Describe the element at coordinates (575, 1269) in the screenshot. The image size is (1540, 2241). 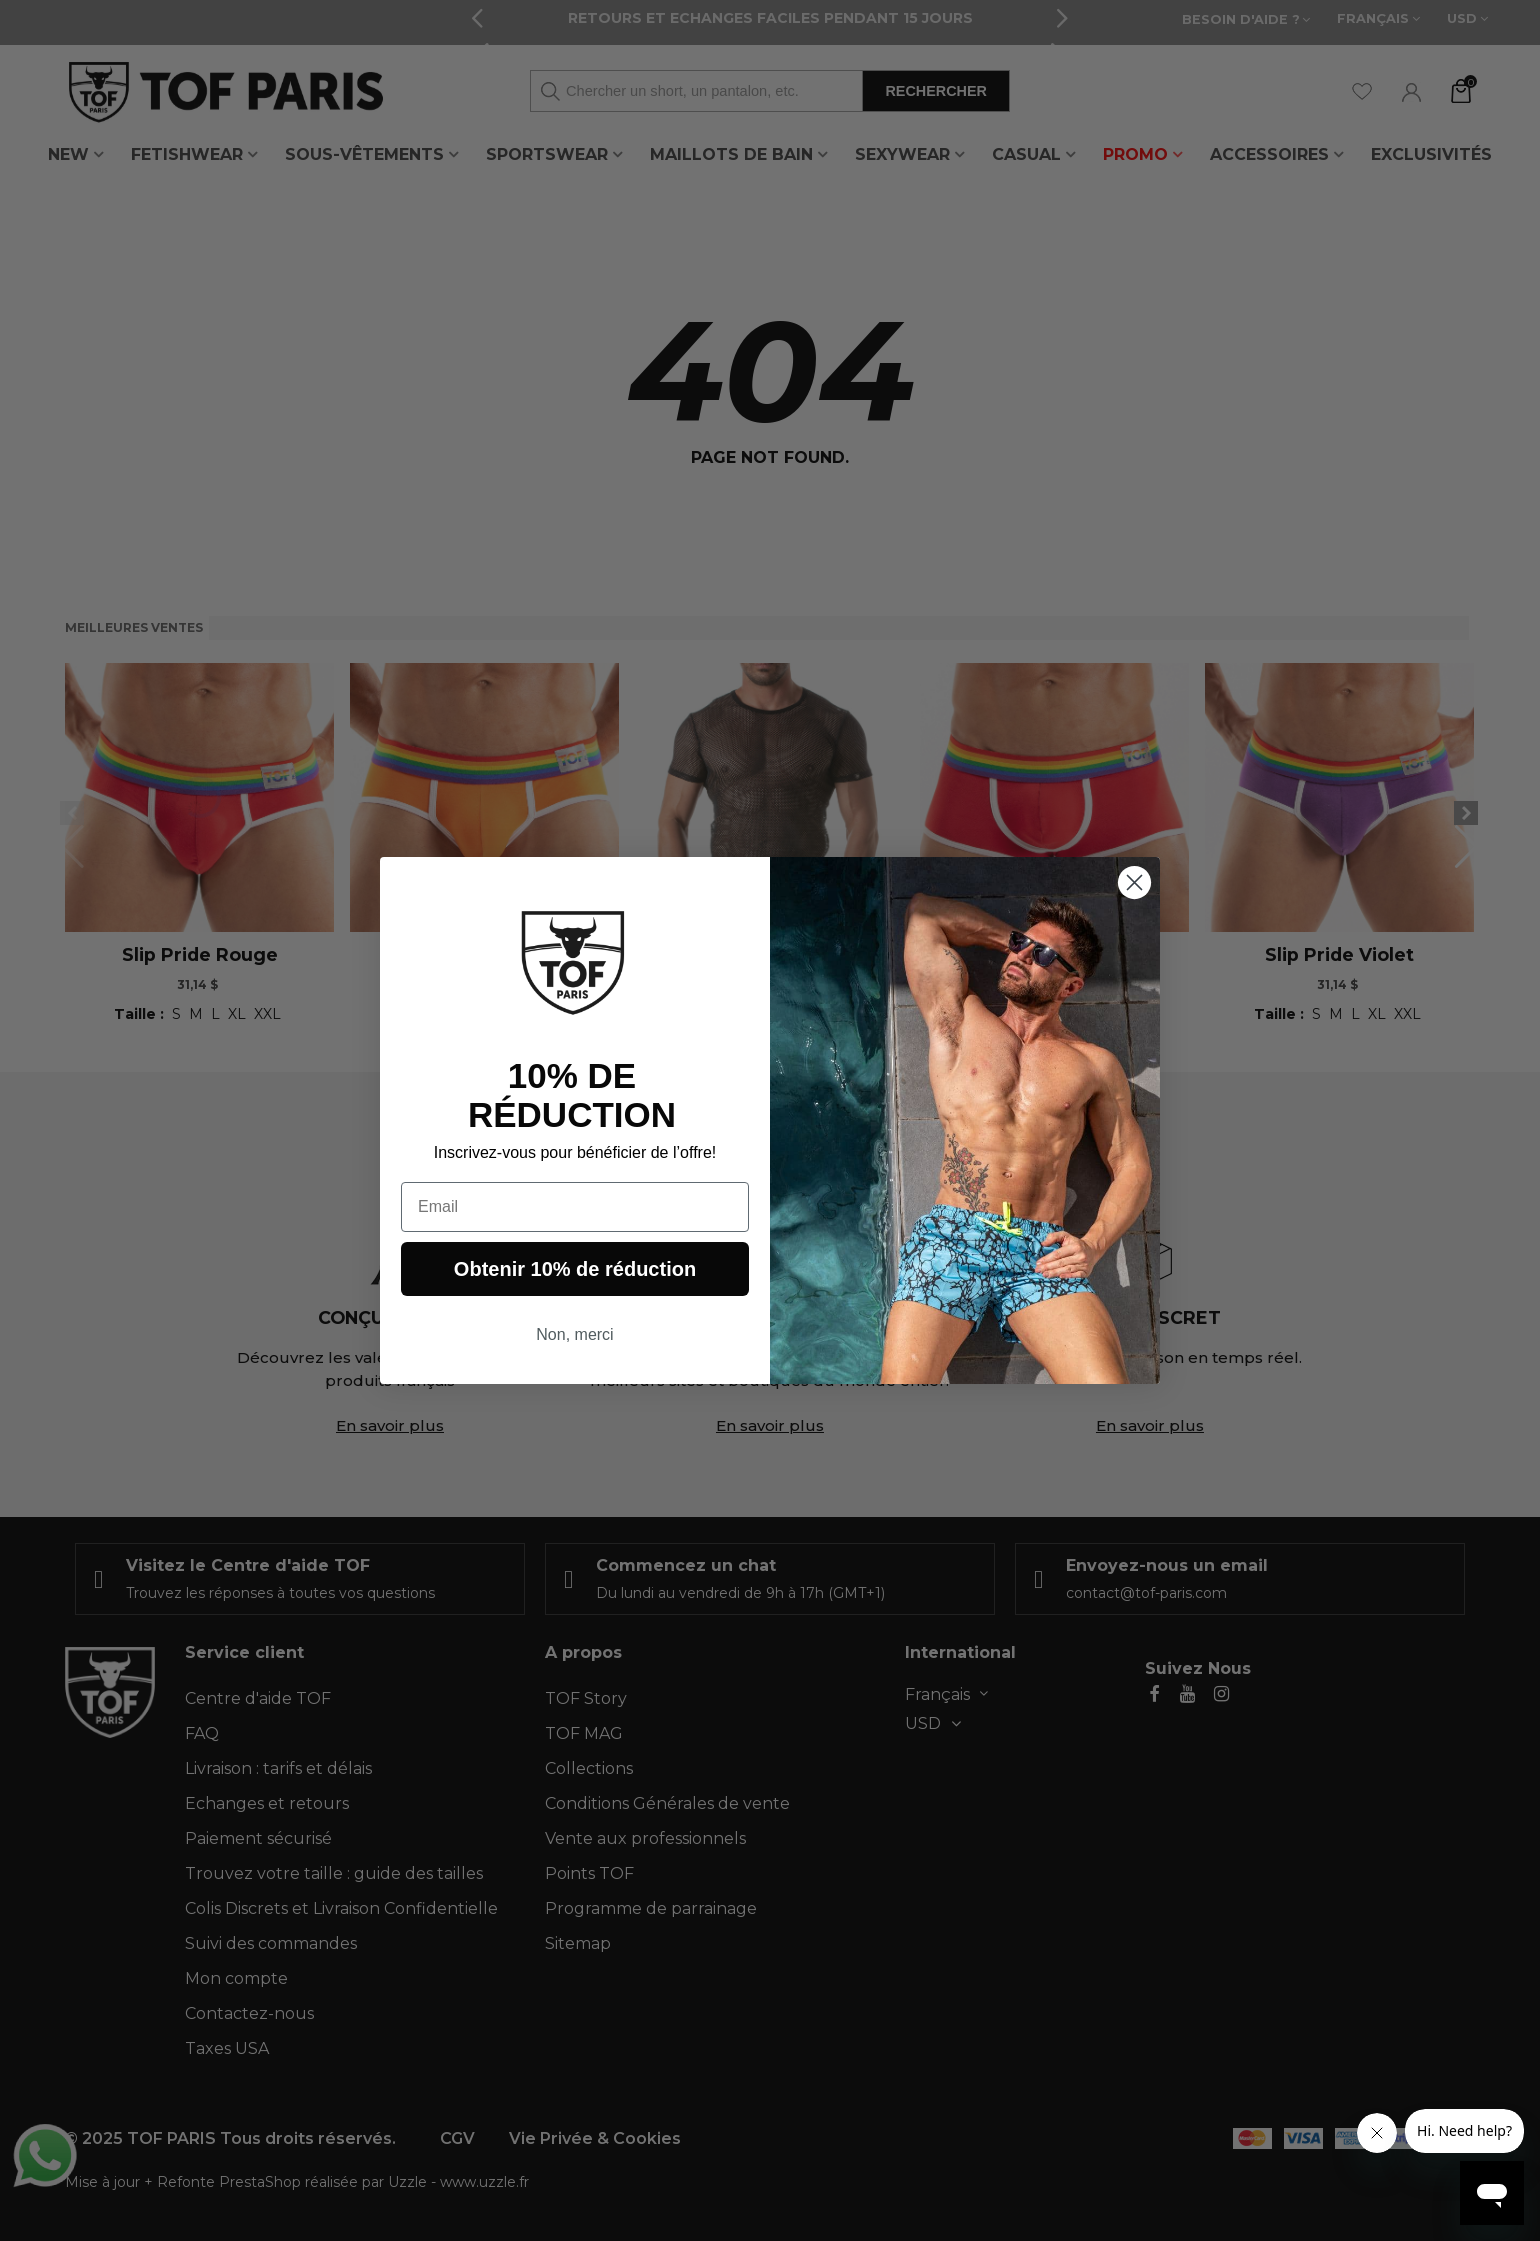
I see `Obtenir 10% de réduction` at that location.